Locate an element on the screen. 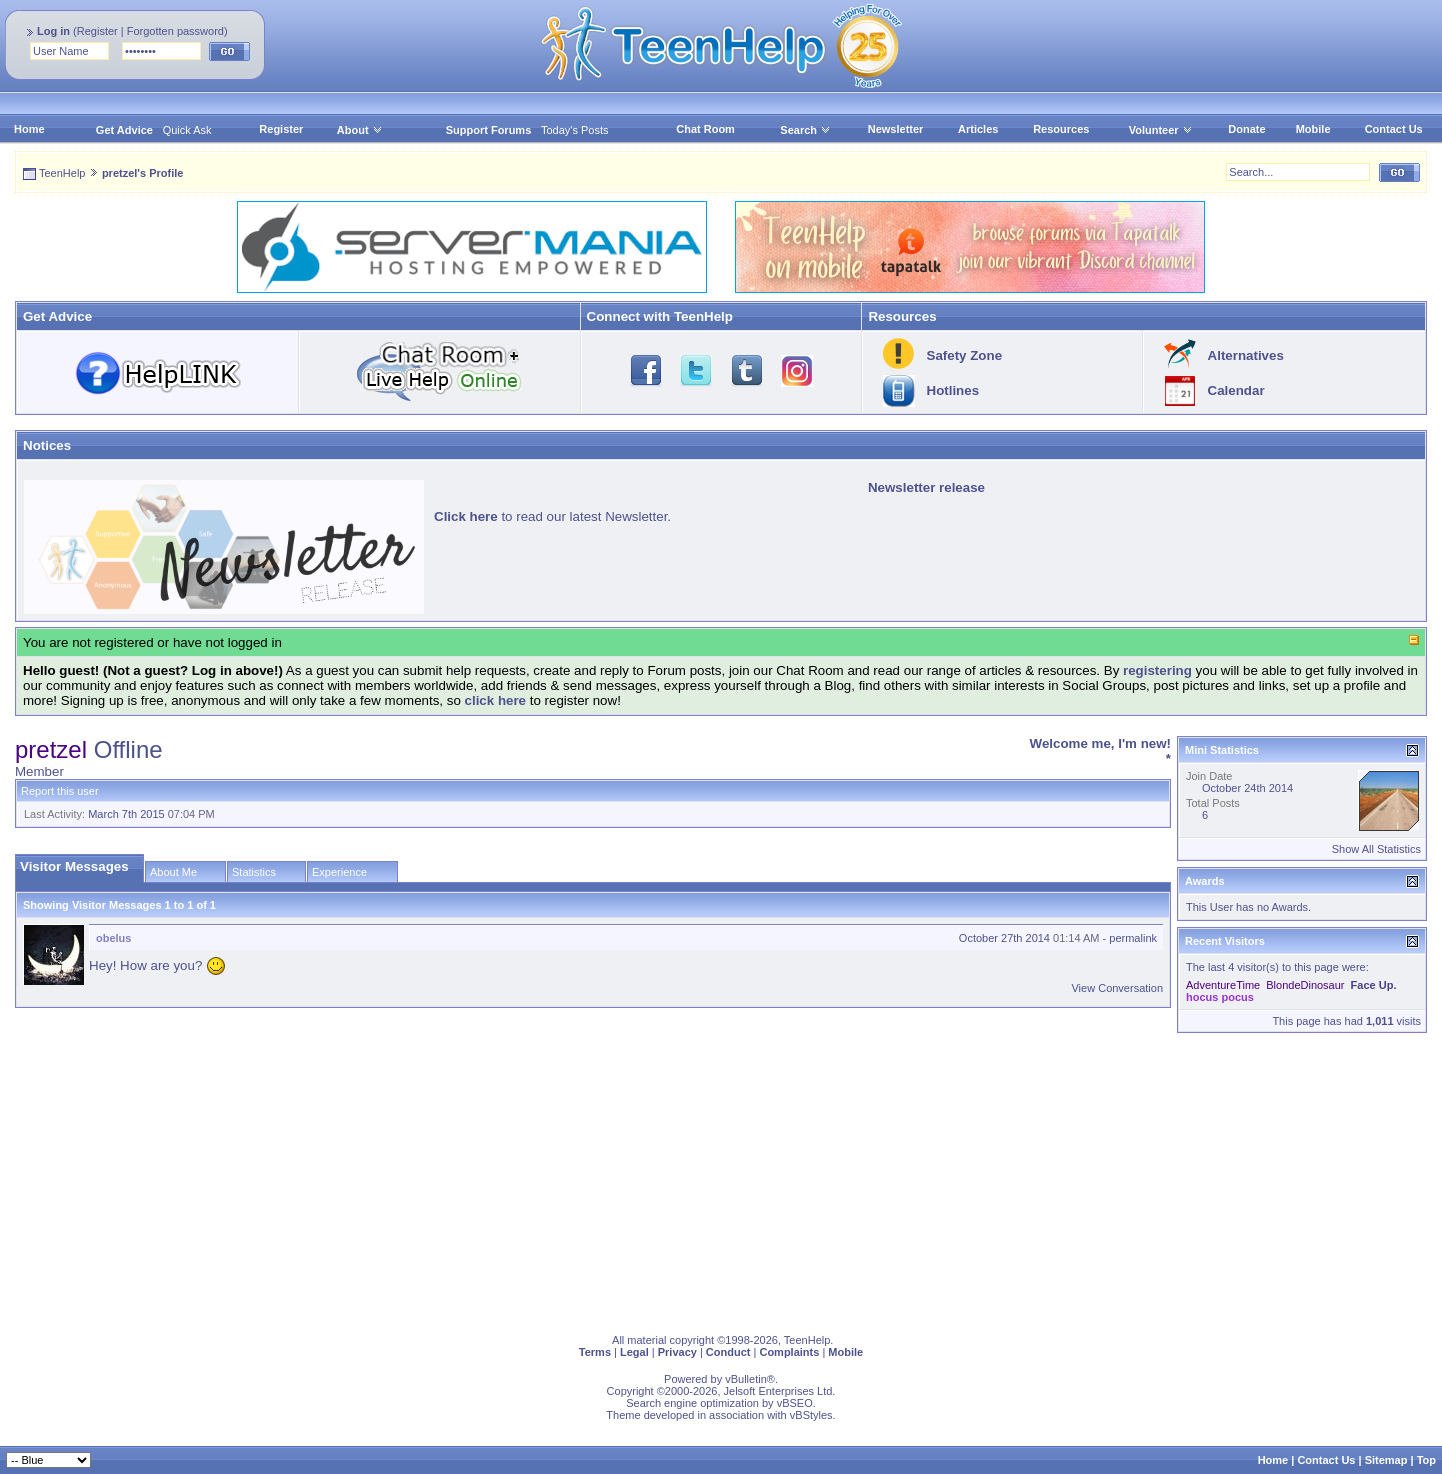 Image resolution: width=1442 pixels, height=1474 pixels. Mobile is located at coordinates (1313, 129).